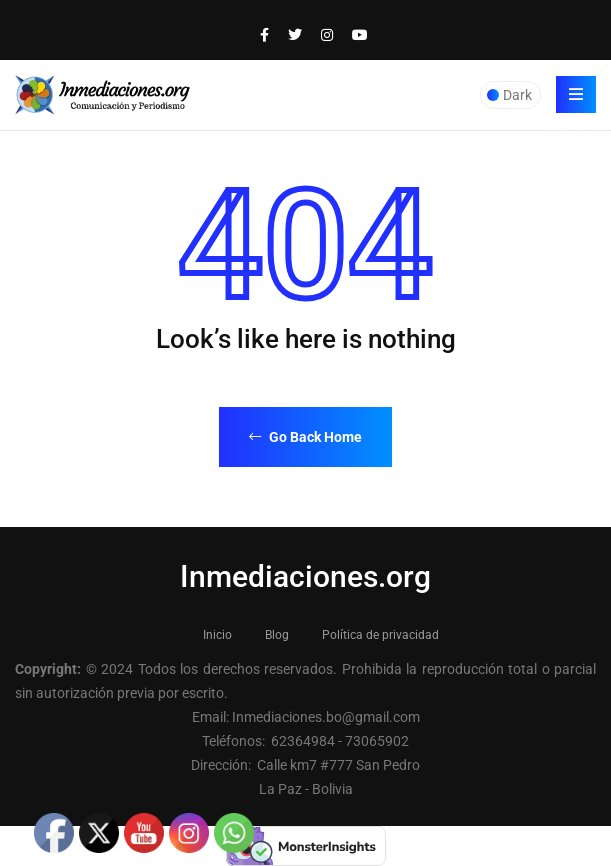 This screenshot has height=866, width=611. Describe the element at coordinates (217, 635) in the screenshot. I see `Inicio` at that location.